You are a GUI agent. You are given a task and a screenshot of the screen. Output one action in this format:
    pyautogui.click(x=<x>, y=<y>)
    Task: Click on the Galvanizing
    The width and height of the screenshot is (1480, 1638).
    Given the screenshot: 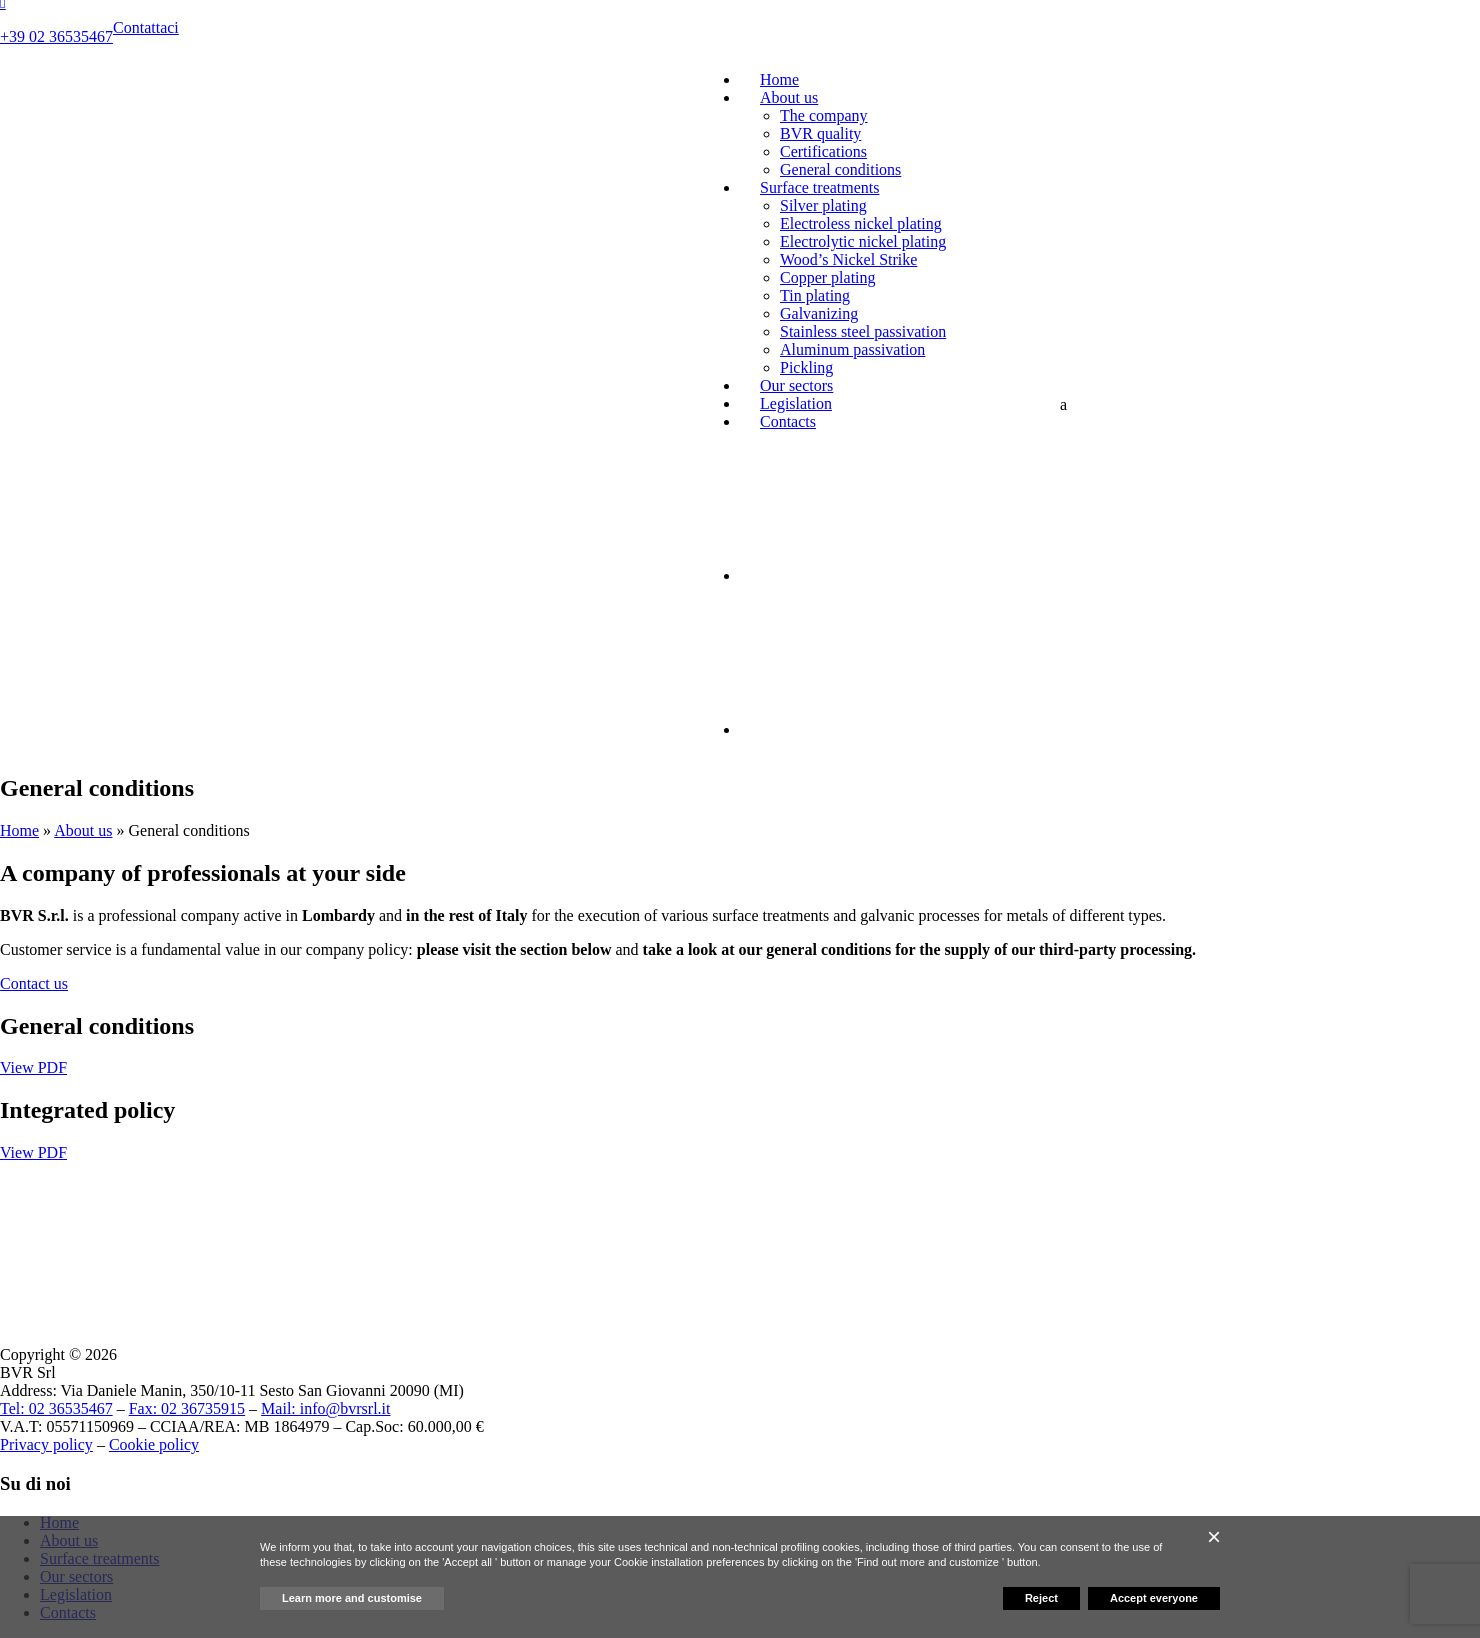 What is the action you would take?
    pyautogui.click(x=819, y=313)
    